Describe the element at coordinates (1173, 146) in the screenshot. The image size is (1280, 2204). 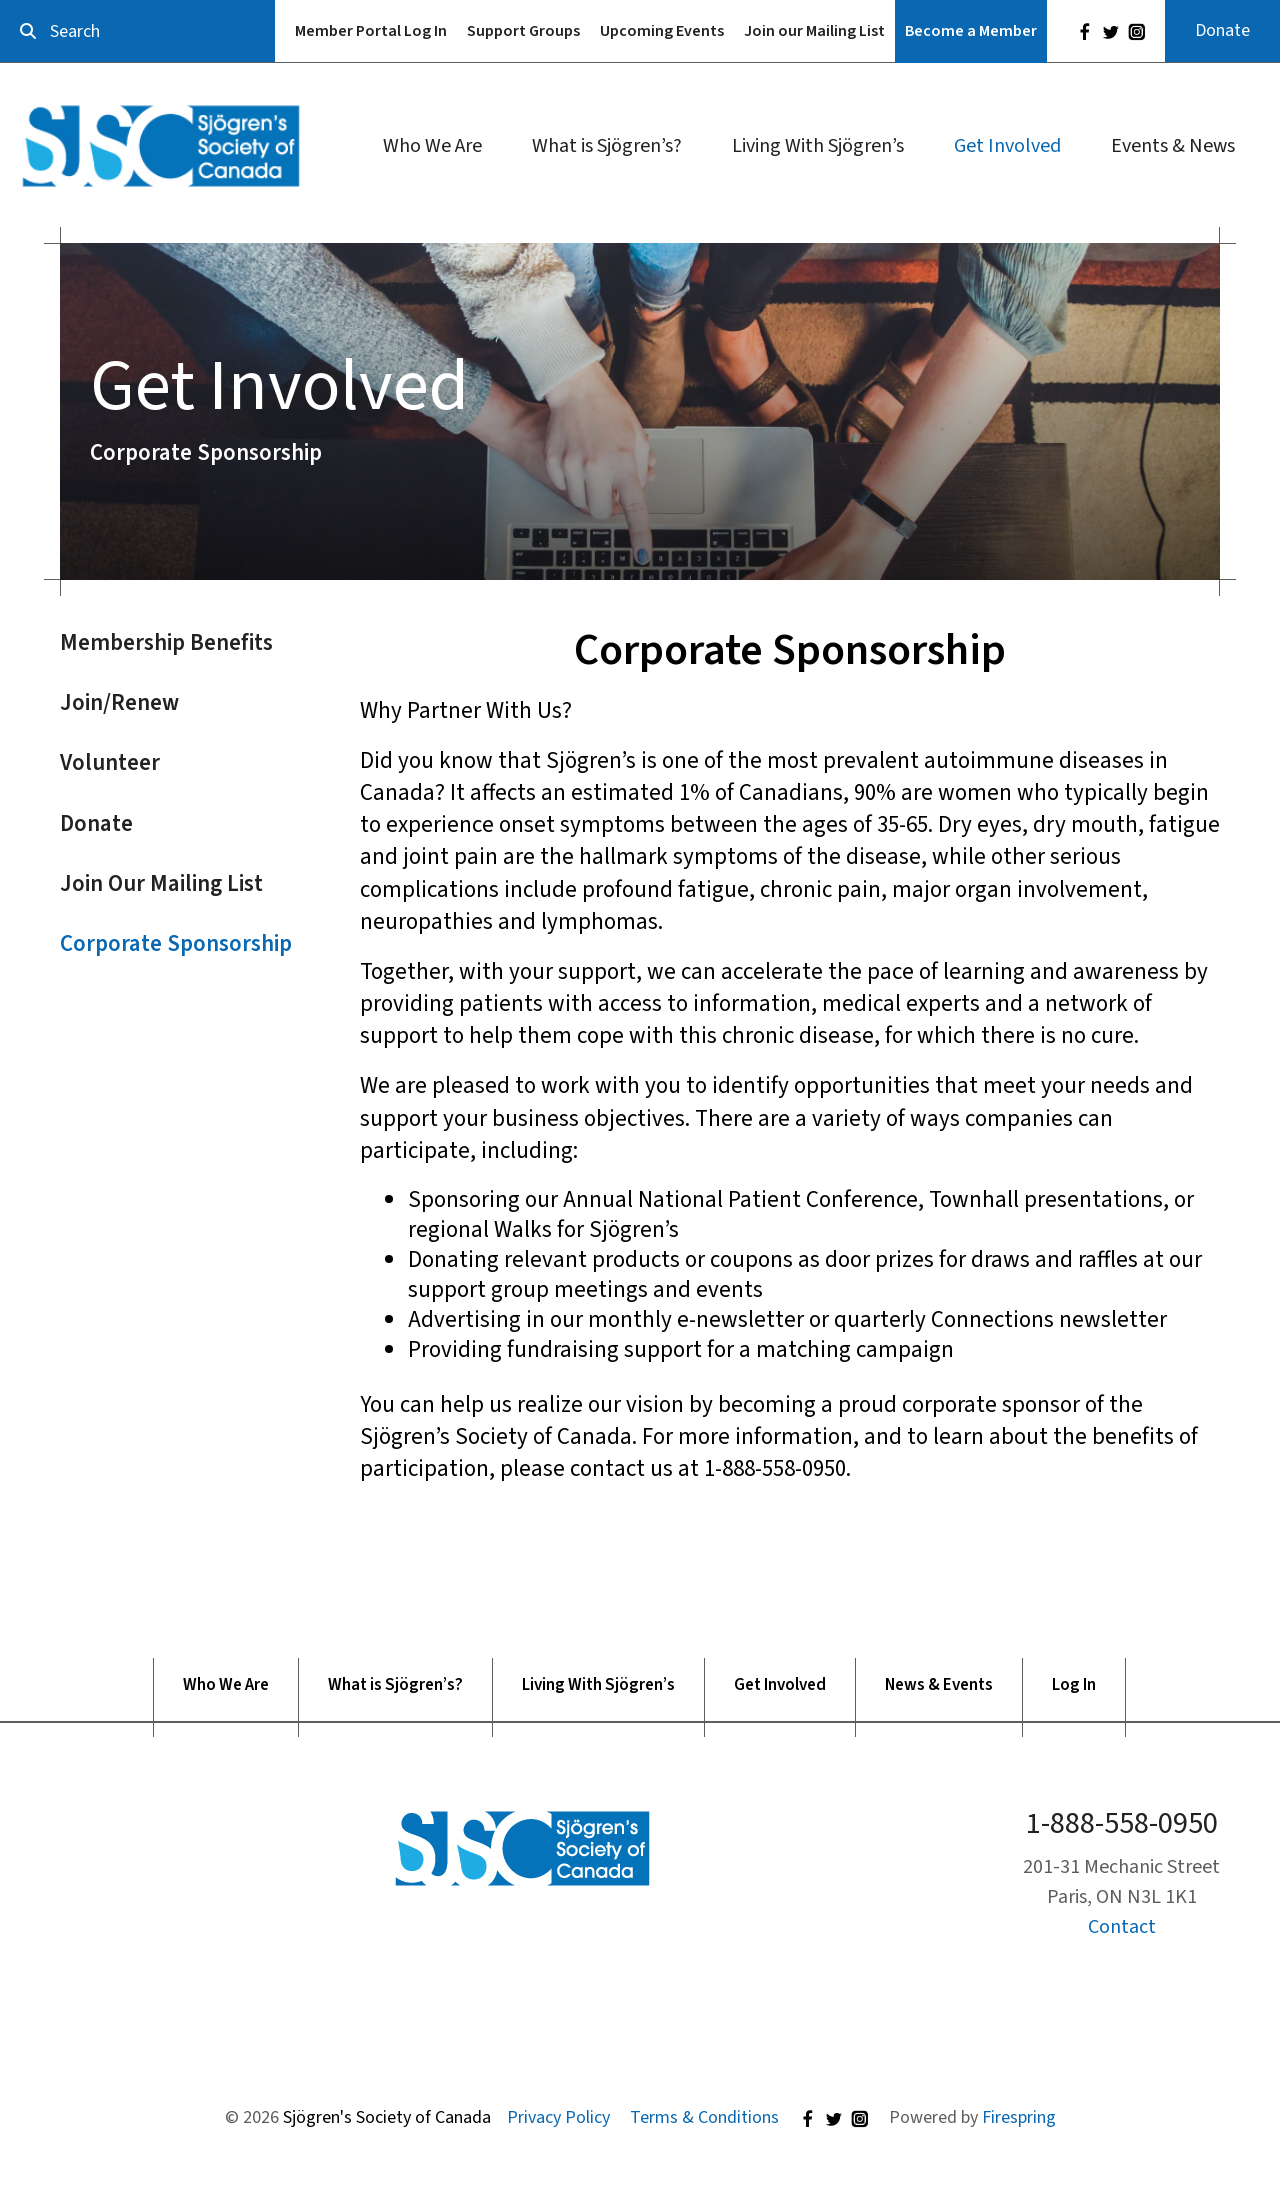
I see `Events & News` at that location.